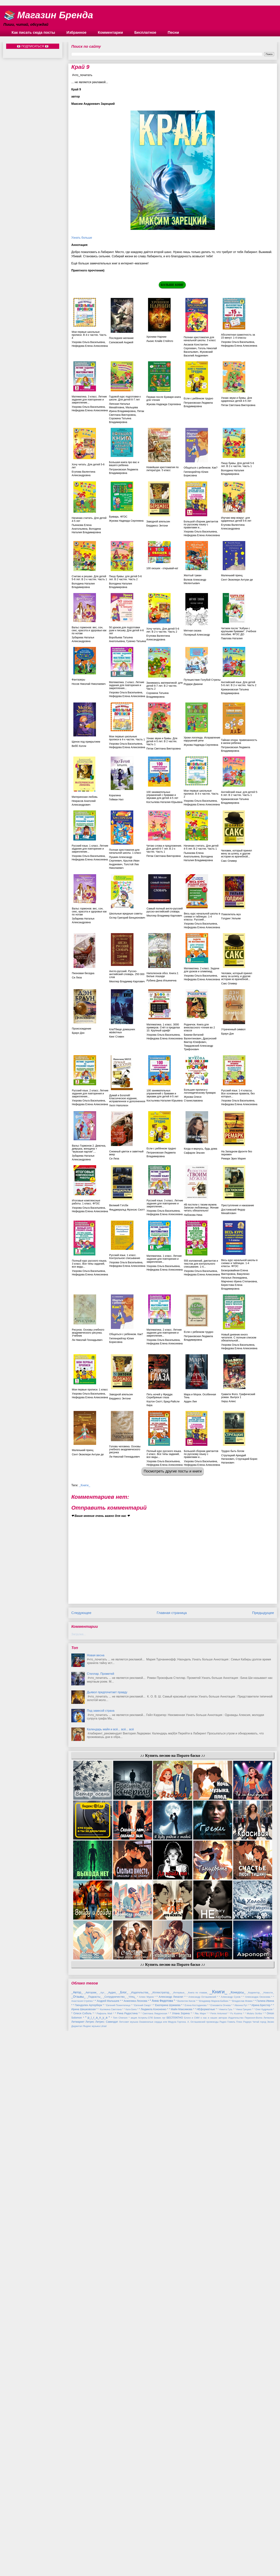 The height and width of the screenshot is (2576, 280). I want to click on Пять ночей у Фредди. Серебряные глаза, so click(160, 1396).